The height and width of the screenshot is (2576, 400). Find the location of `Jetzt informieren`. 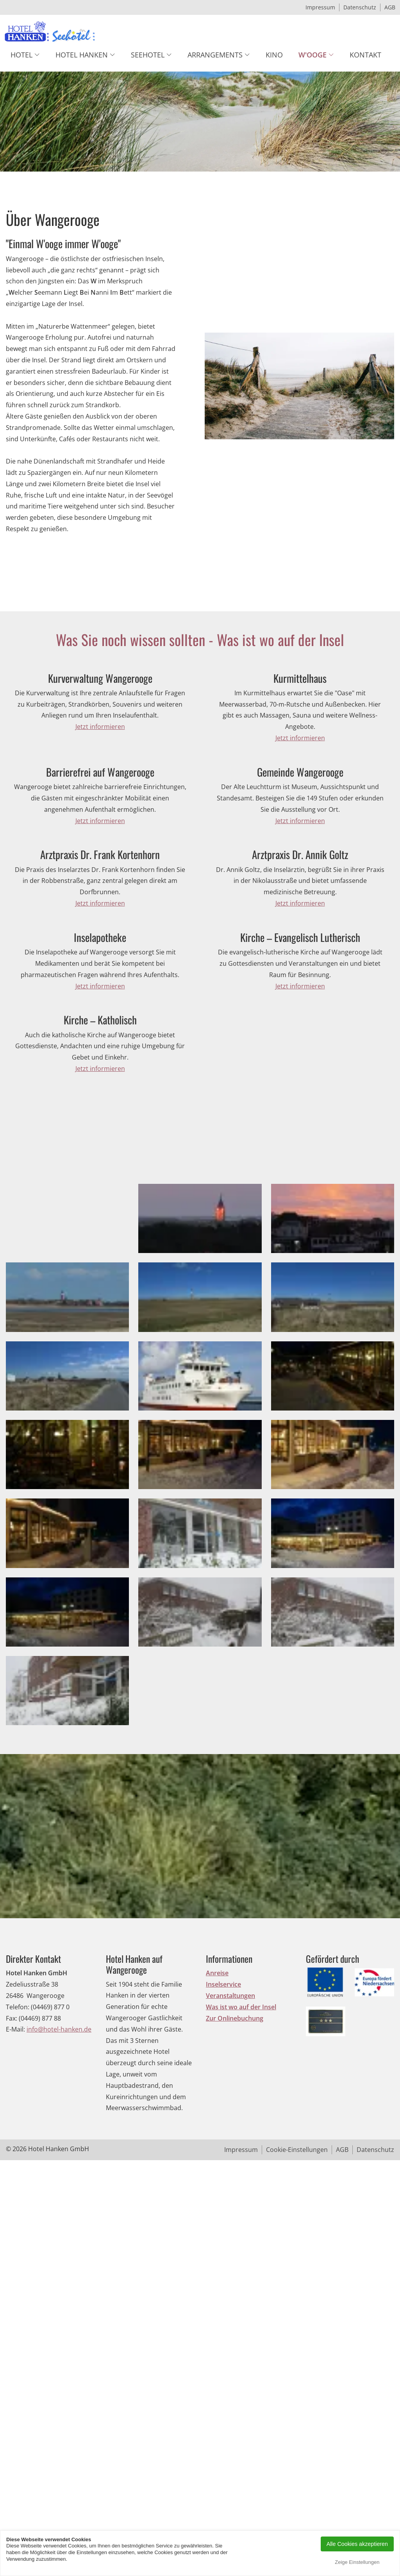

Jetzt informieren is located at coordinates (100, 726).